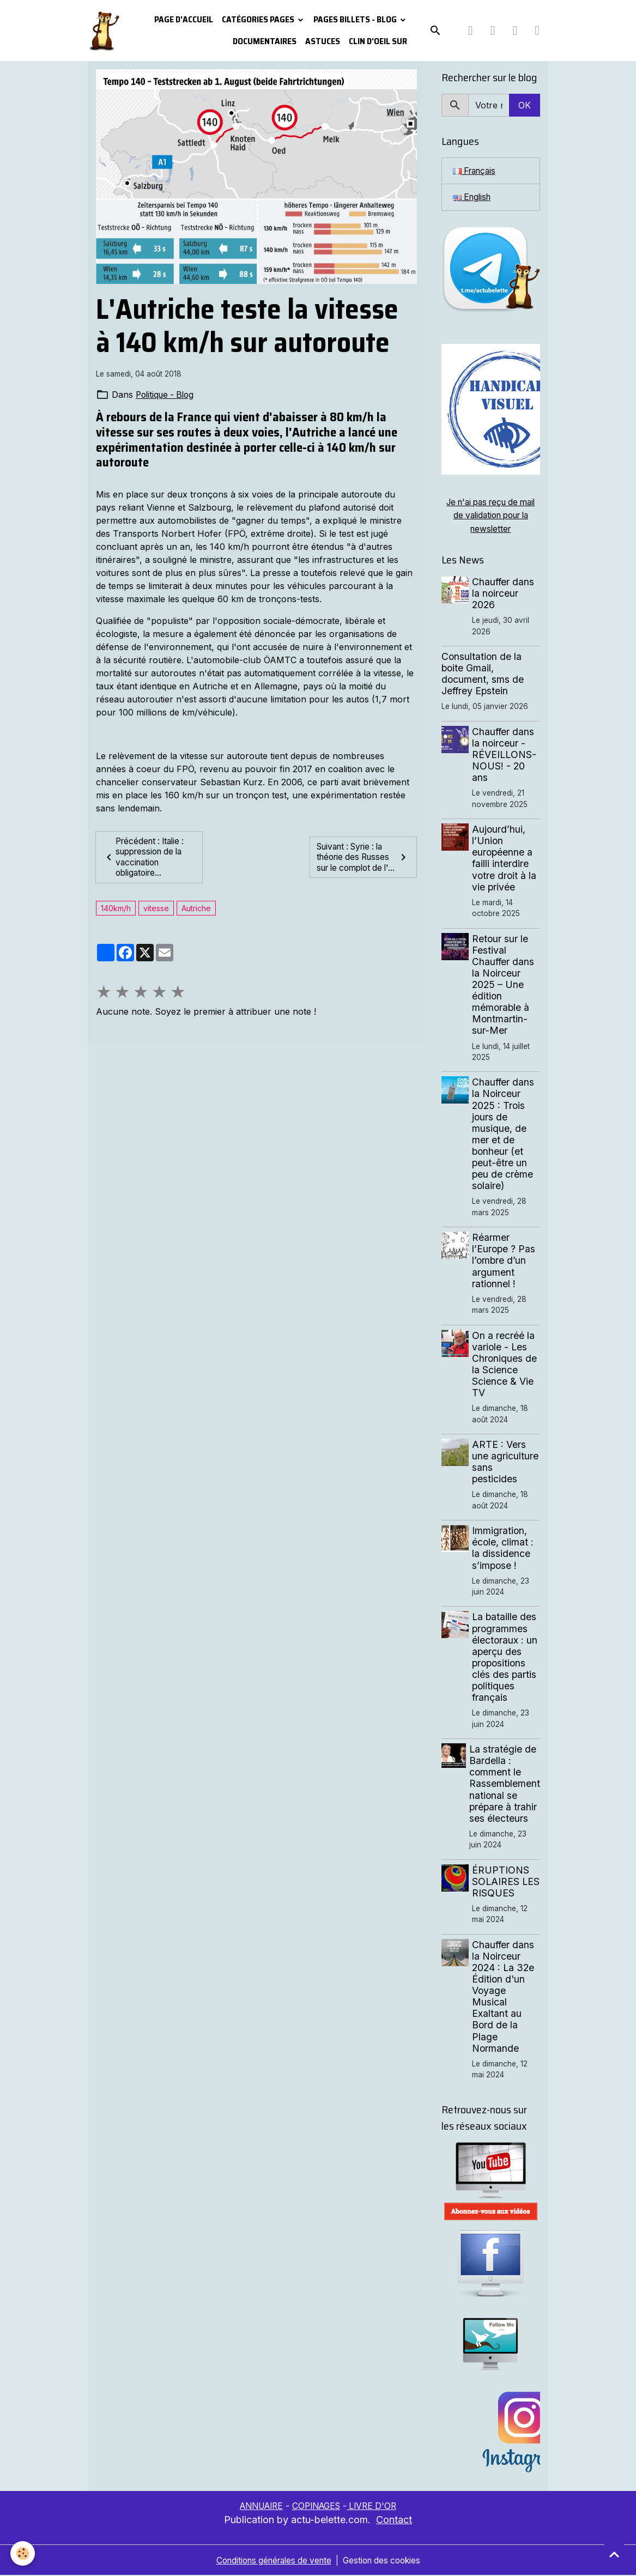  I want to click on Astuces, so click(322, 41).